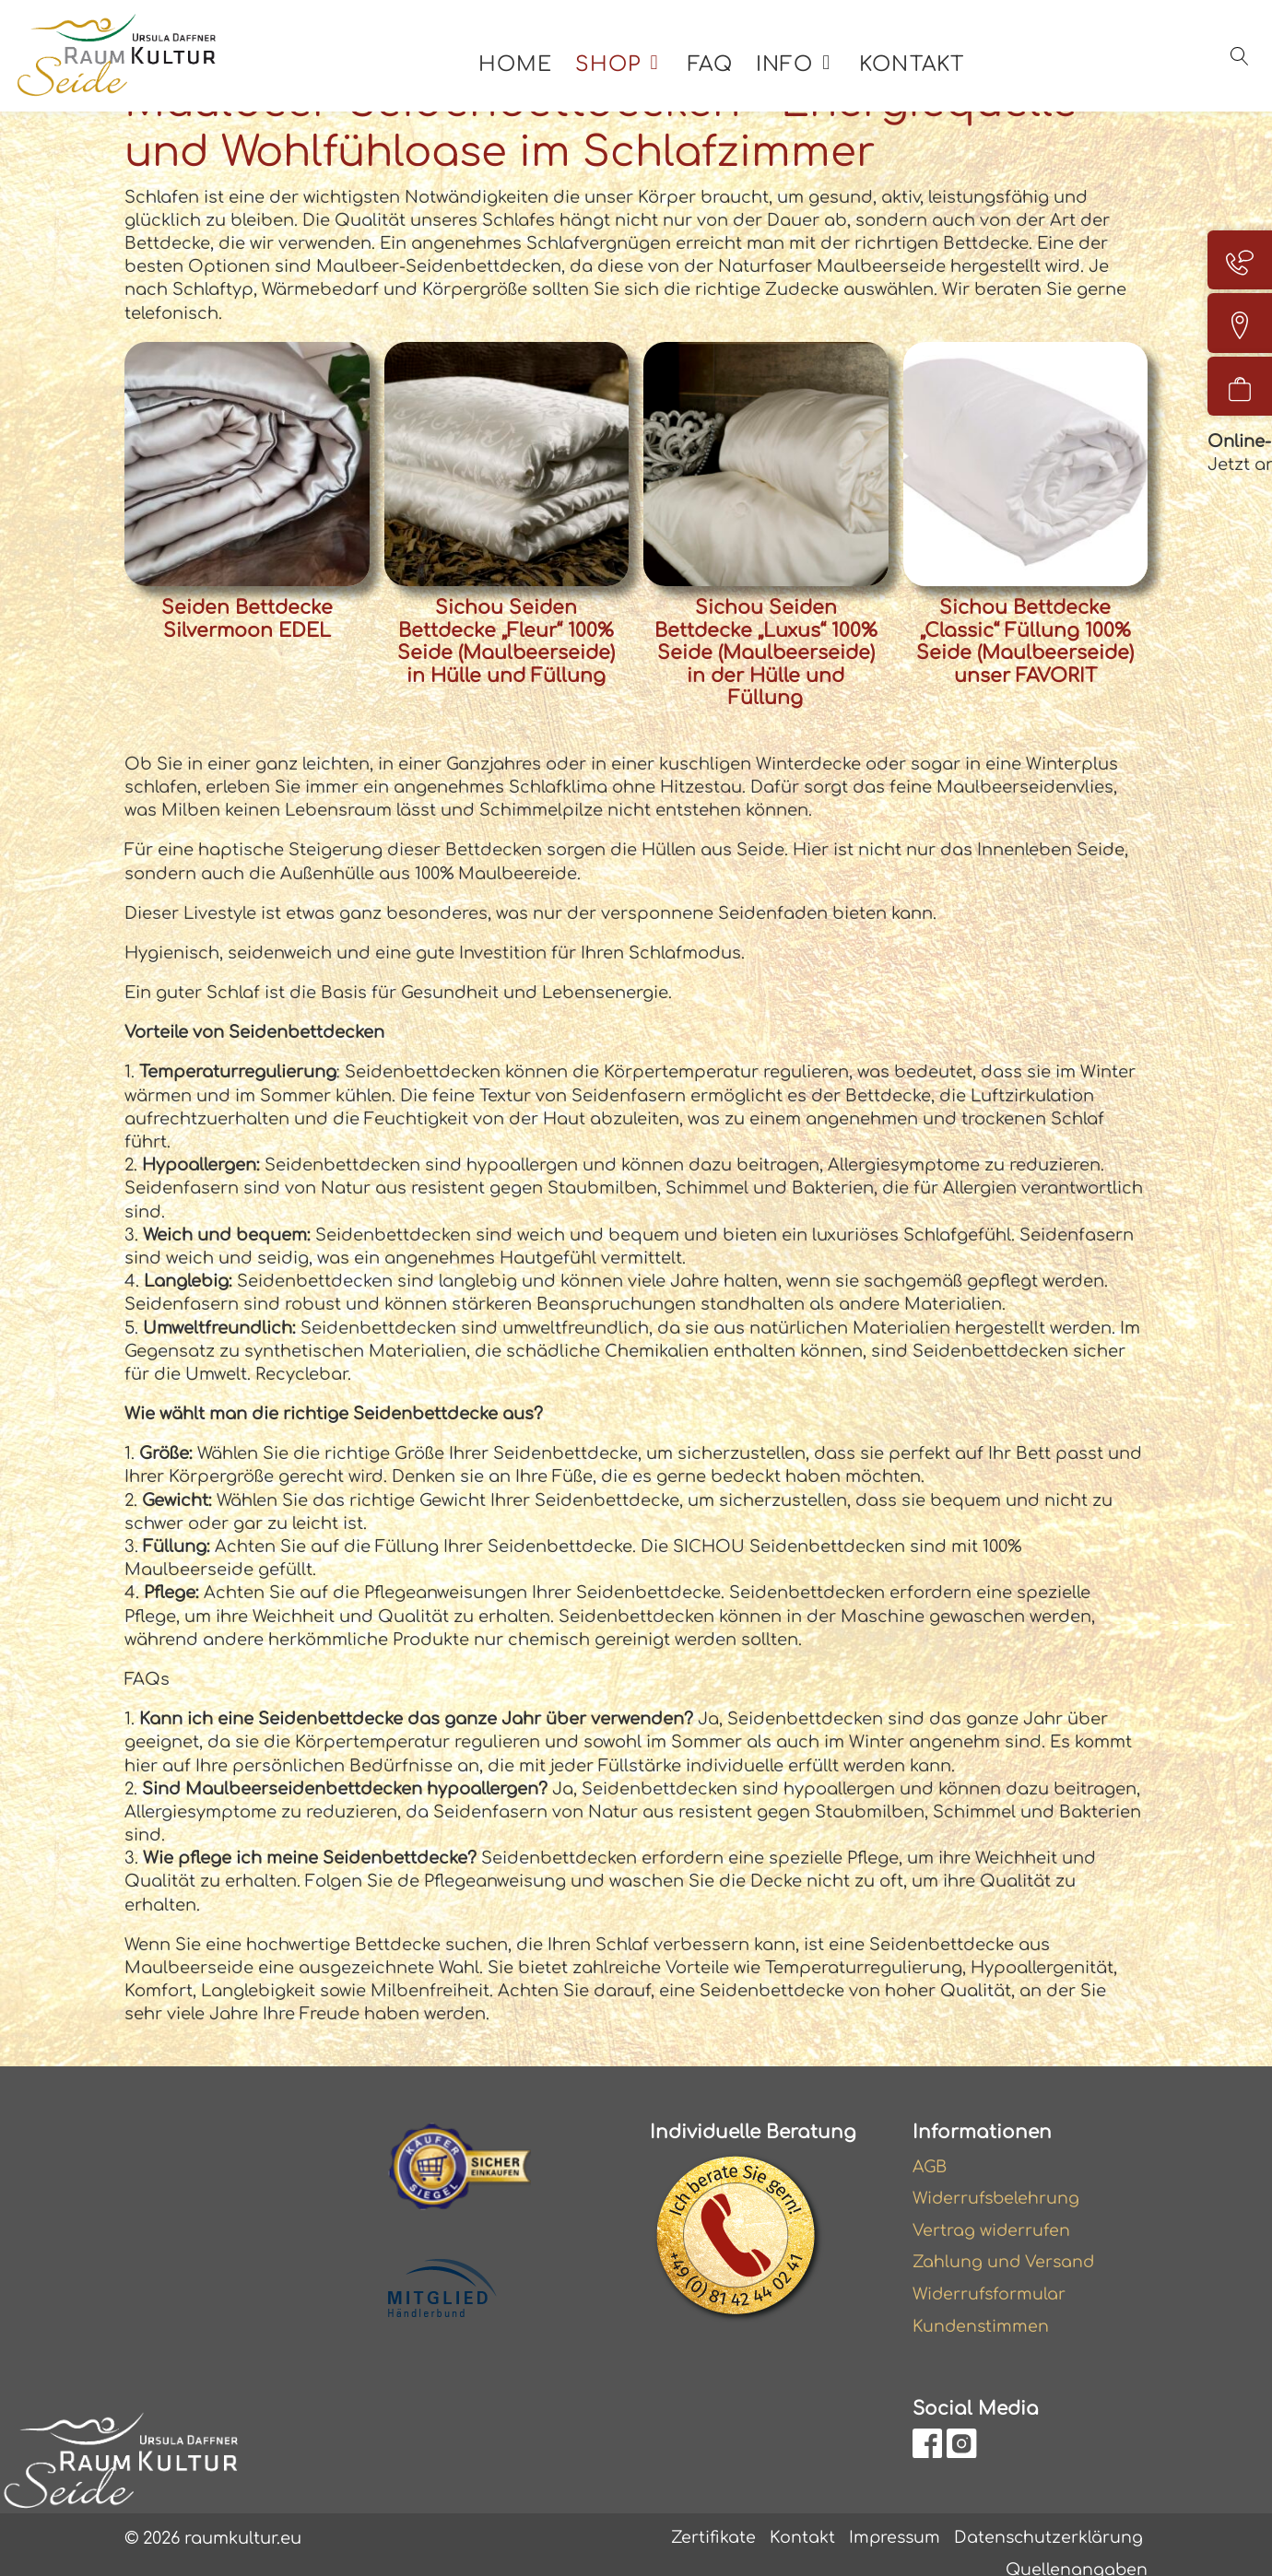  What do you see at coordinates (992, 2207) in the screenshot?
I see `Vertrag widerrufen` at bounding box center [992, 2207].